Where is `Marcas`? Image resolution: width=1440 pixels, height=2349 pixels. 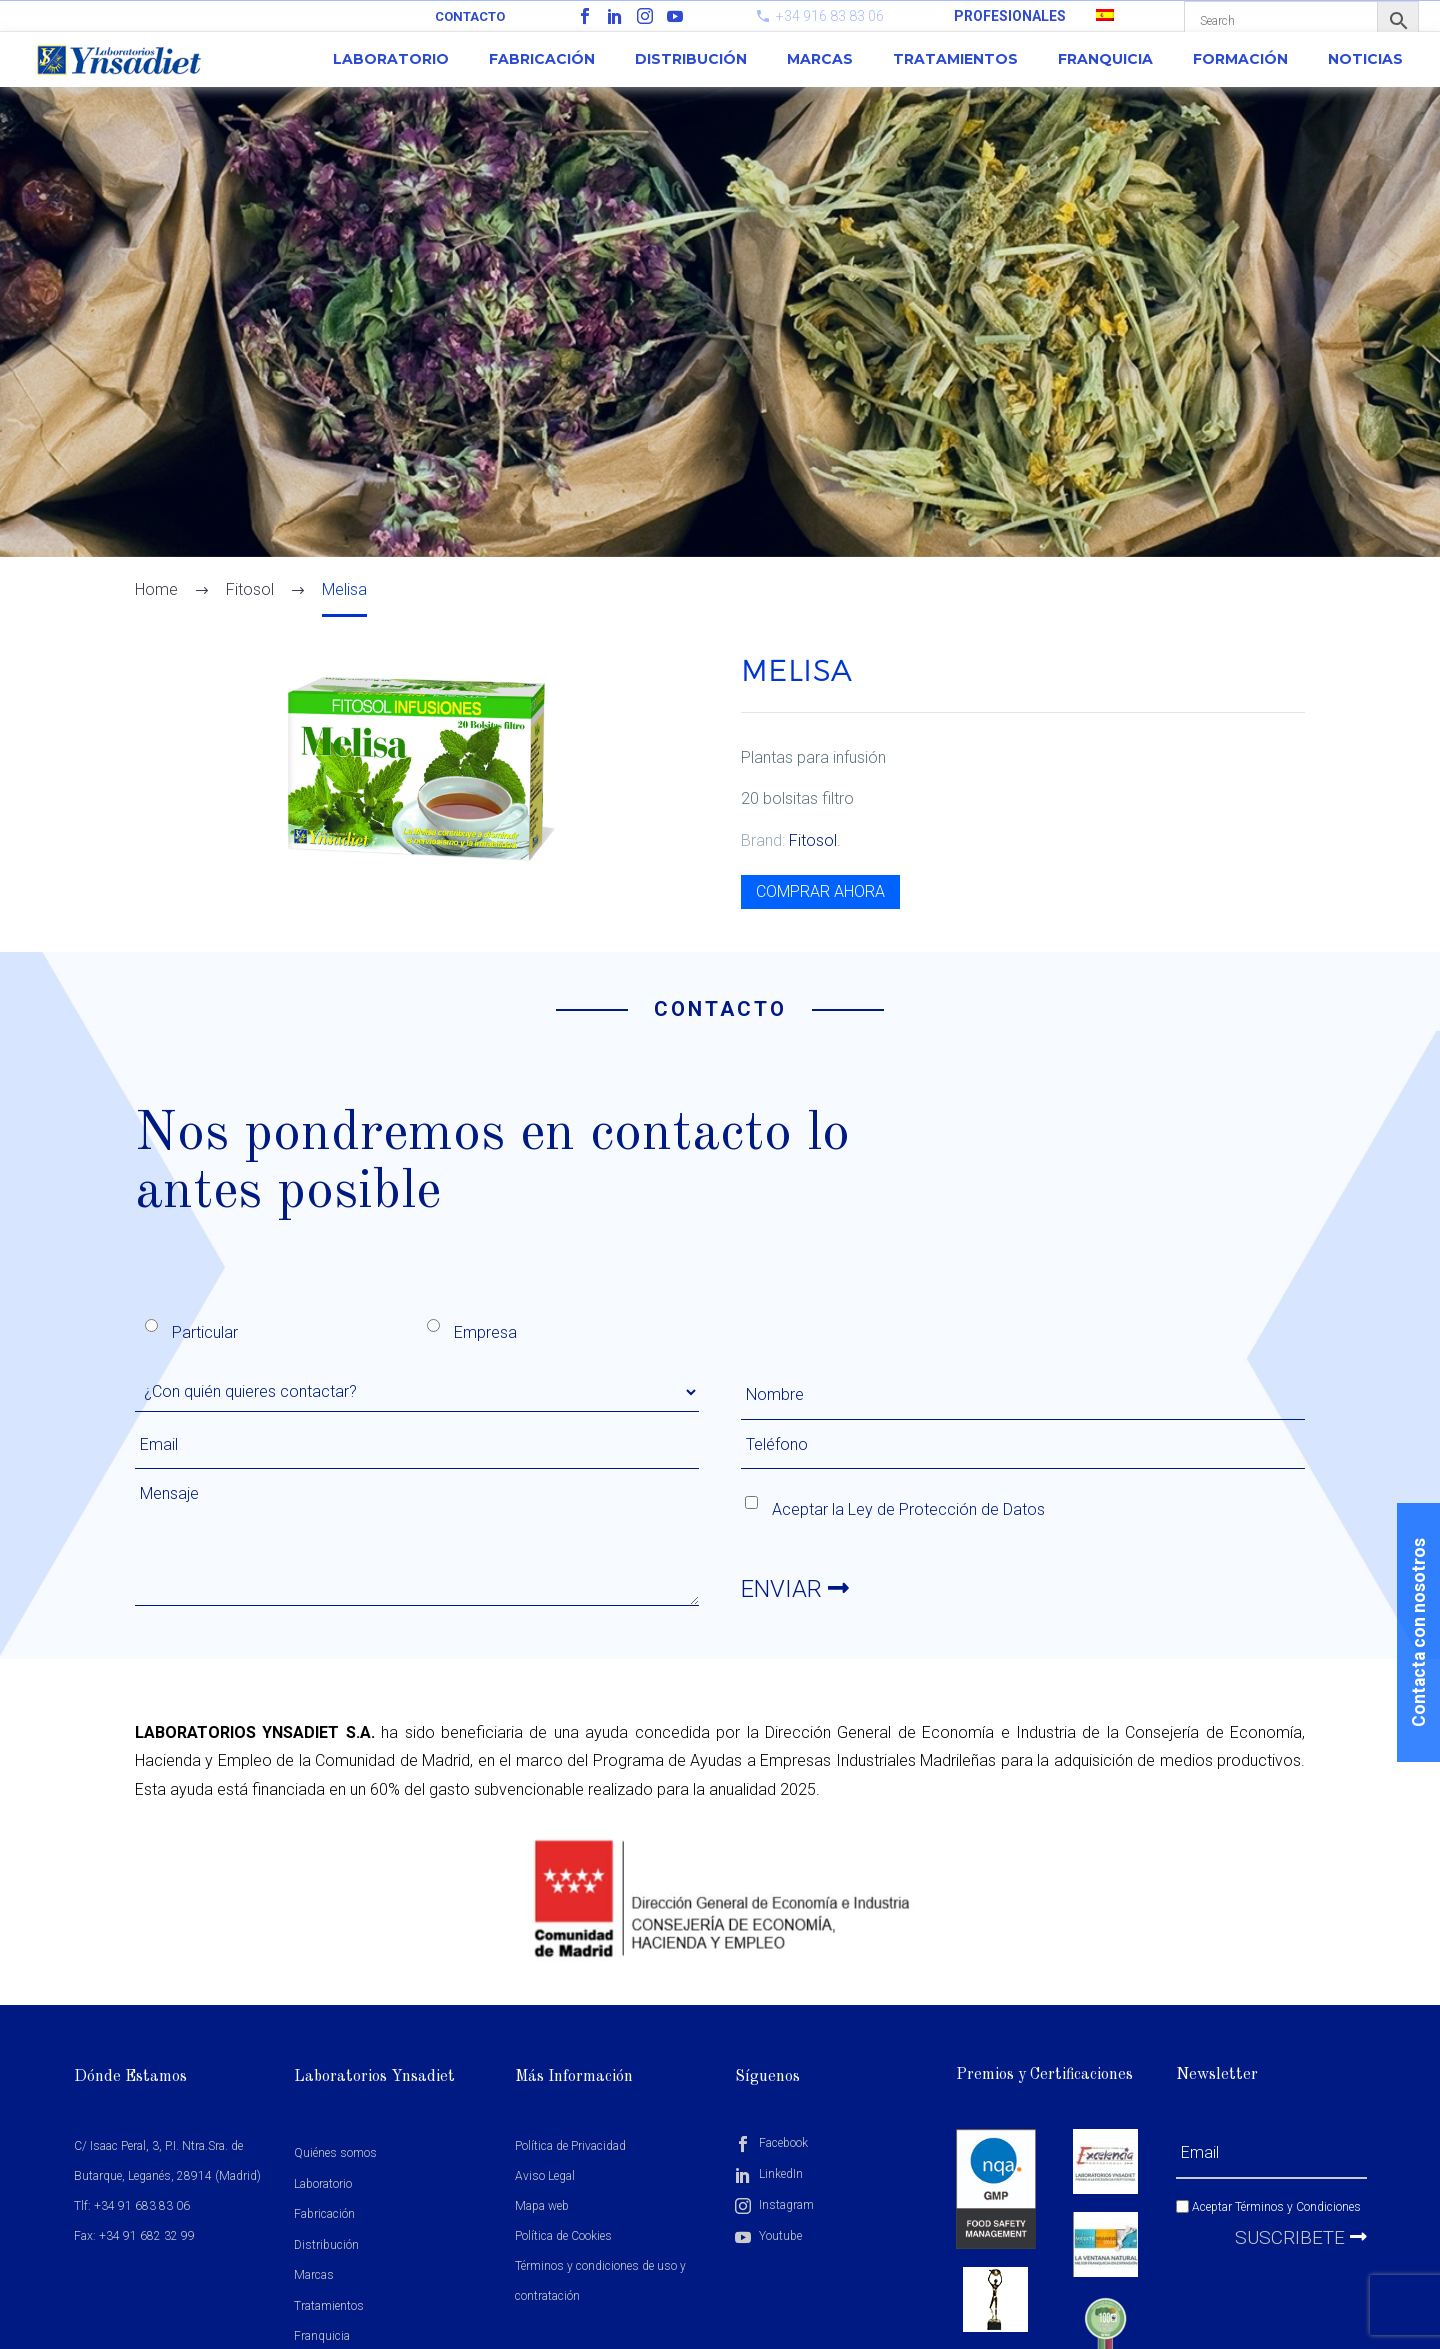 Marcas is located at coordinates (820, 59).